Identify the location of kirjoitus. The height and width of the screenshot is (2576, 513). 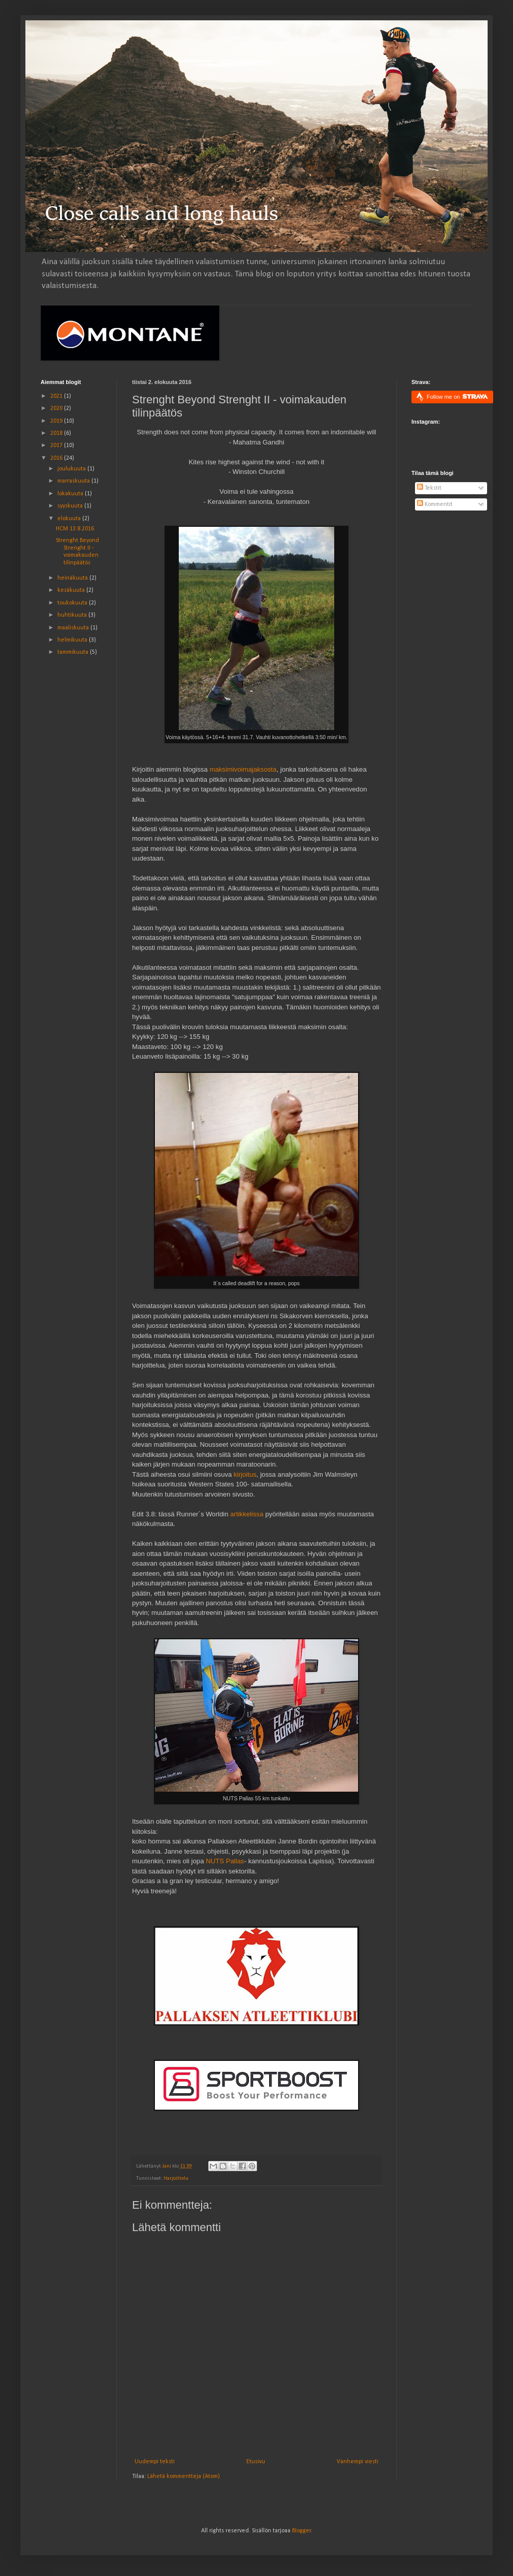
(245, 1474).